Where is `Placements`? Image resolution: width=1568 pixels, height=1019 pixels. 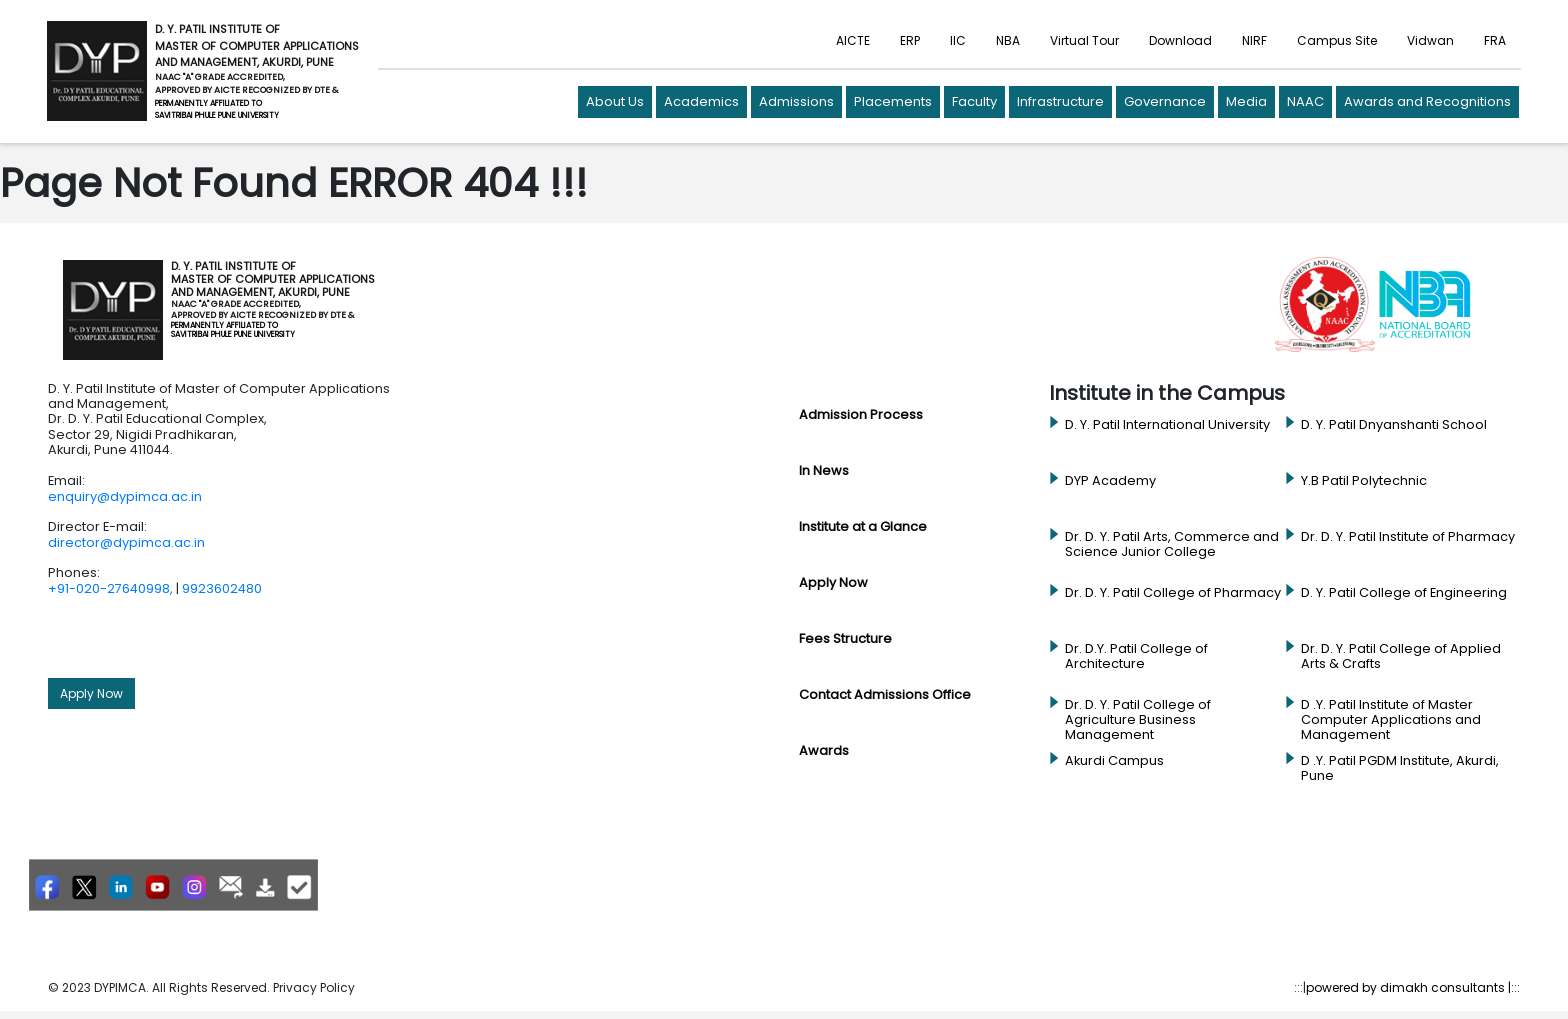 Placements is located at coordinates (893, 101).